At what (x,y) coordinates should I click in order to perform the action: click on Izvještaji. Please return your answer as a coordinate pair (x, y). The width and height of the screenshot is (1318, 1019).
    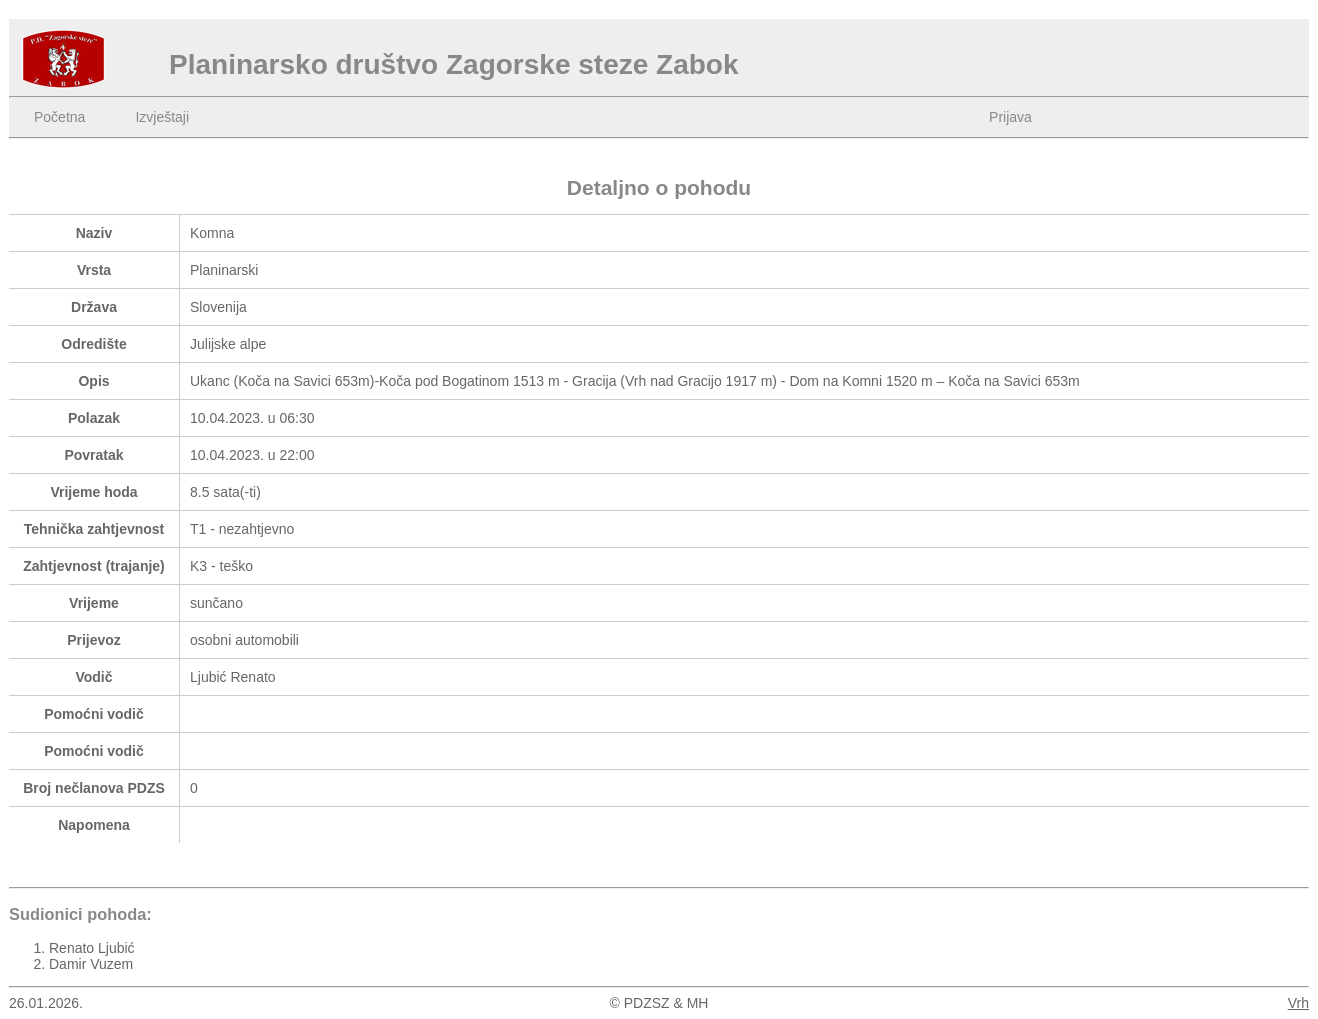
    Looking at the image, I should click on (162, 117).